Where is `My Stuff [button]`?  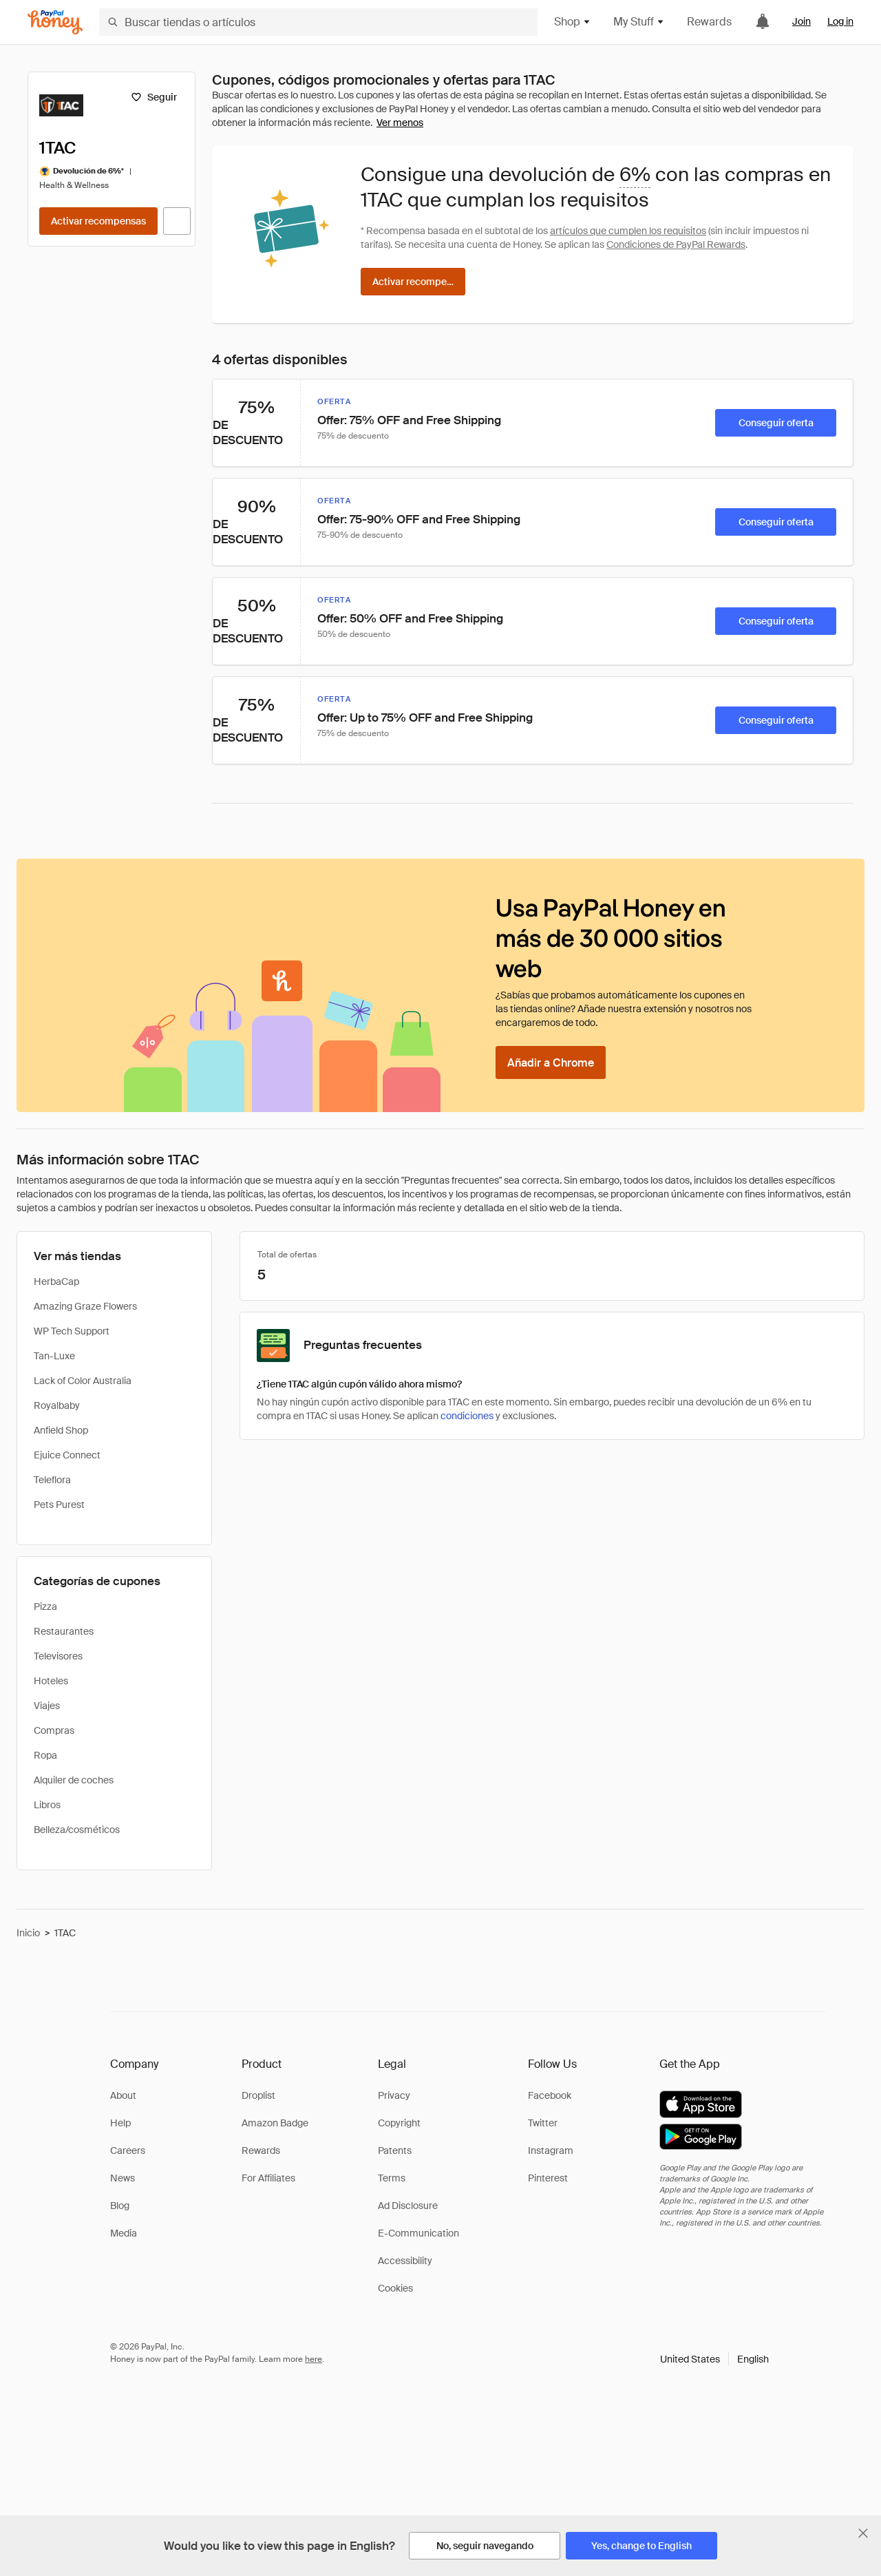 My Stuff [button] is located at coordinates (639, 21).